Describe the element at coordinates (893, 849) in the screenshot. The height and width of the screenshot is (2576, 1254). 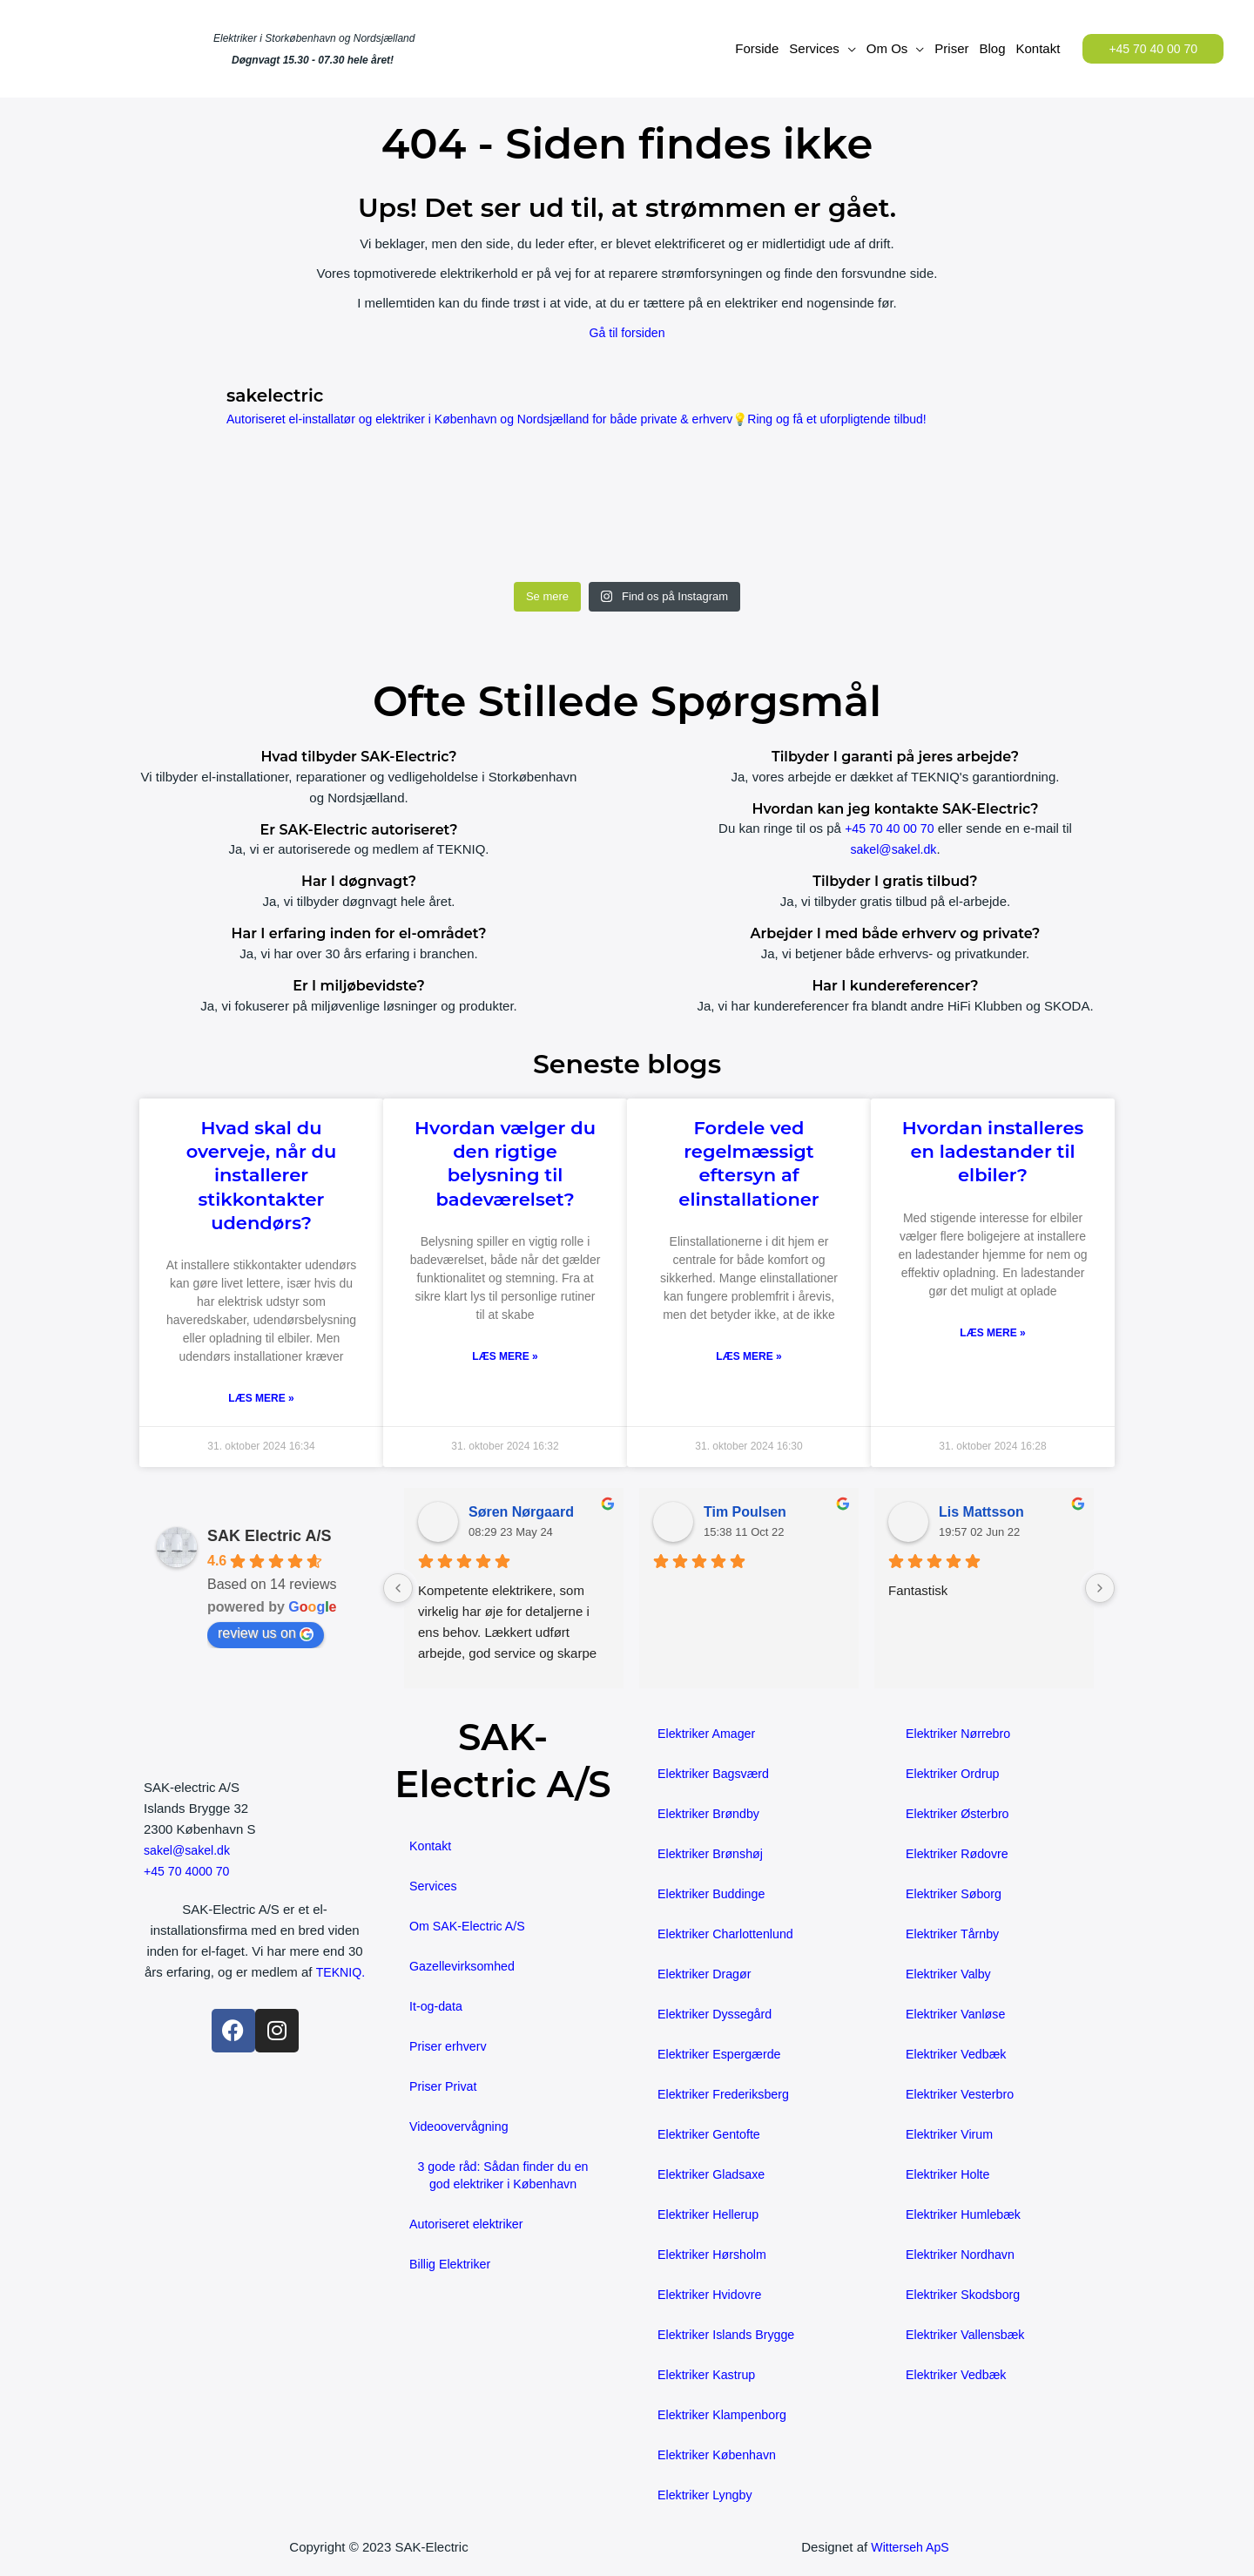
I see `sakel@sakel.dk` at that location.